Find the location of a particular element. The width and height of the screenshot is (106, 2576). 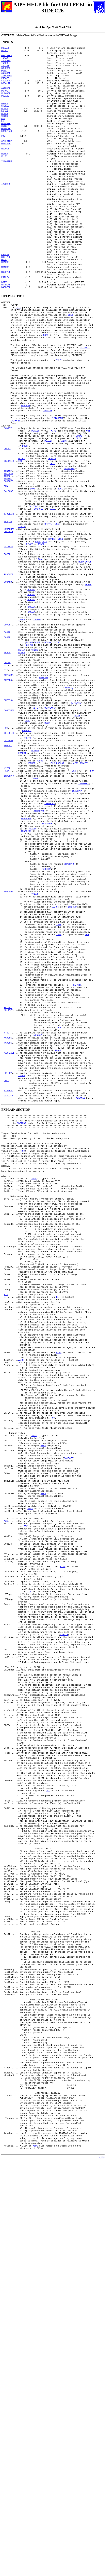

HELP is located at coordinates (81, 662).